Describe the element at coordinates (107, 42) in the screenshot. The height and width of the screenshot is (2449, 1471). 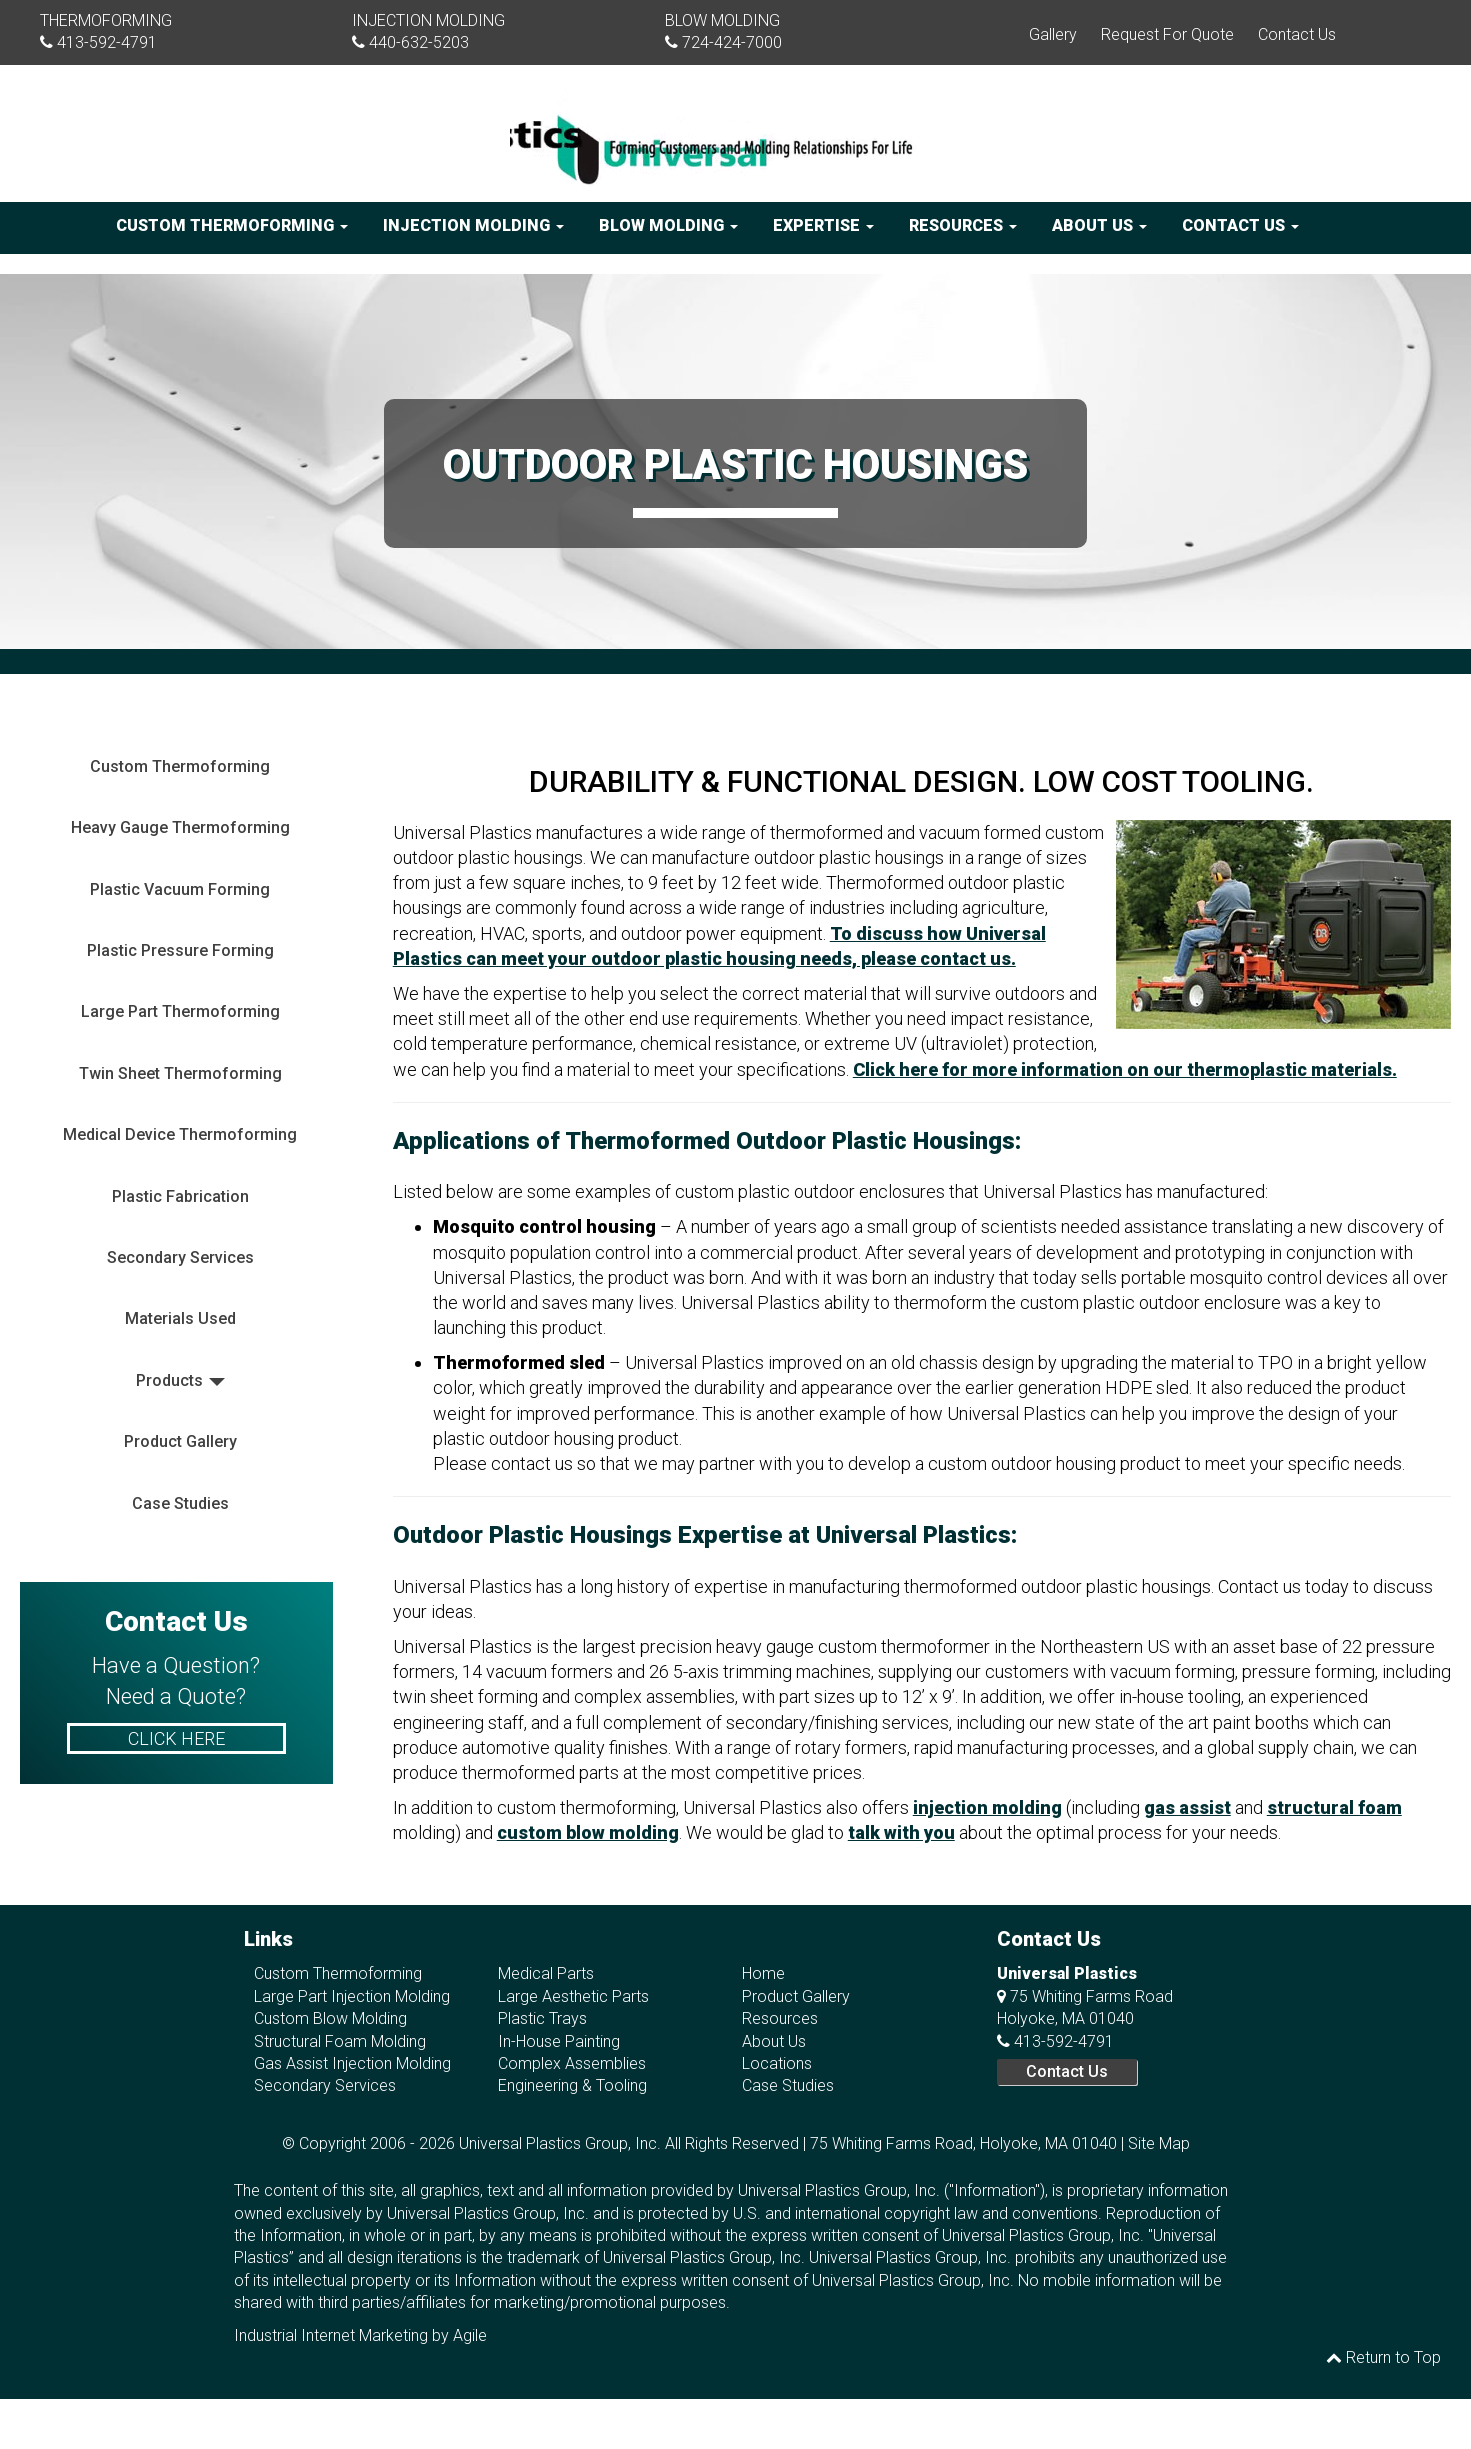
I see `413-592-4791` at that location.